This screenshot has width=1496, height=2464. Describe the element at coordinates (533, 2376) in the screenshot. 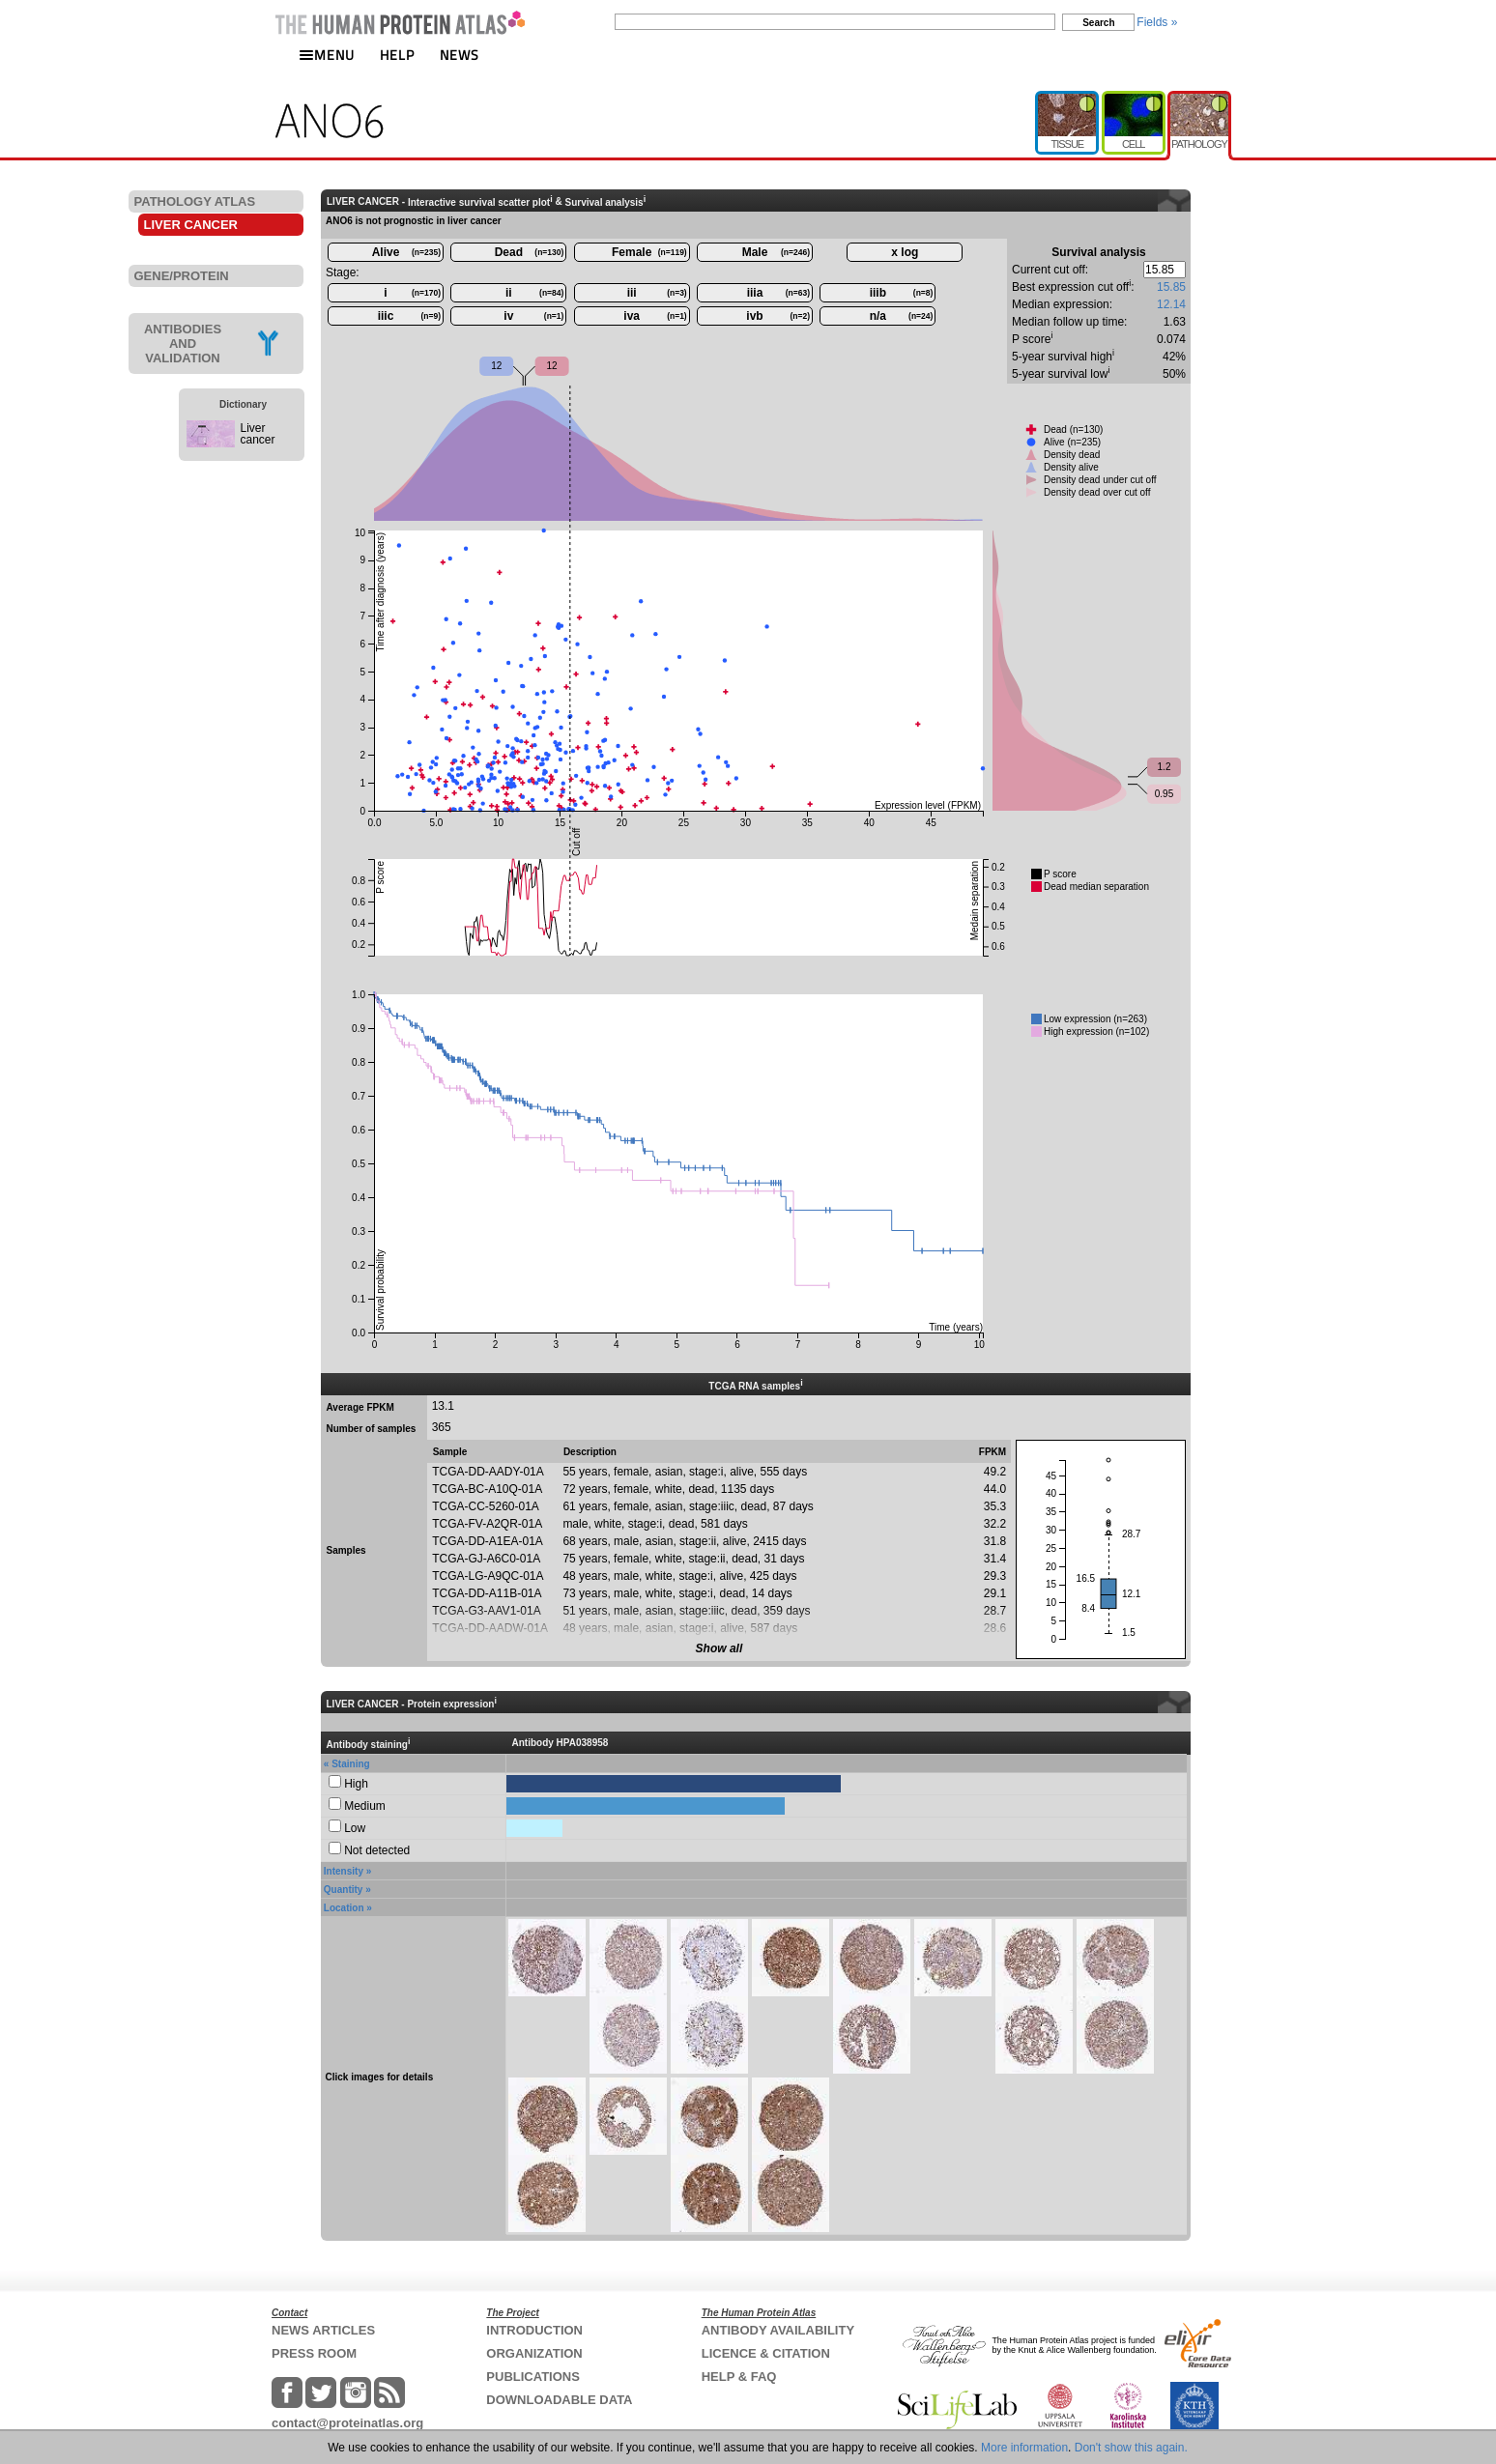

I see `PUBLICATIONS` at that location.